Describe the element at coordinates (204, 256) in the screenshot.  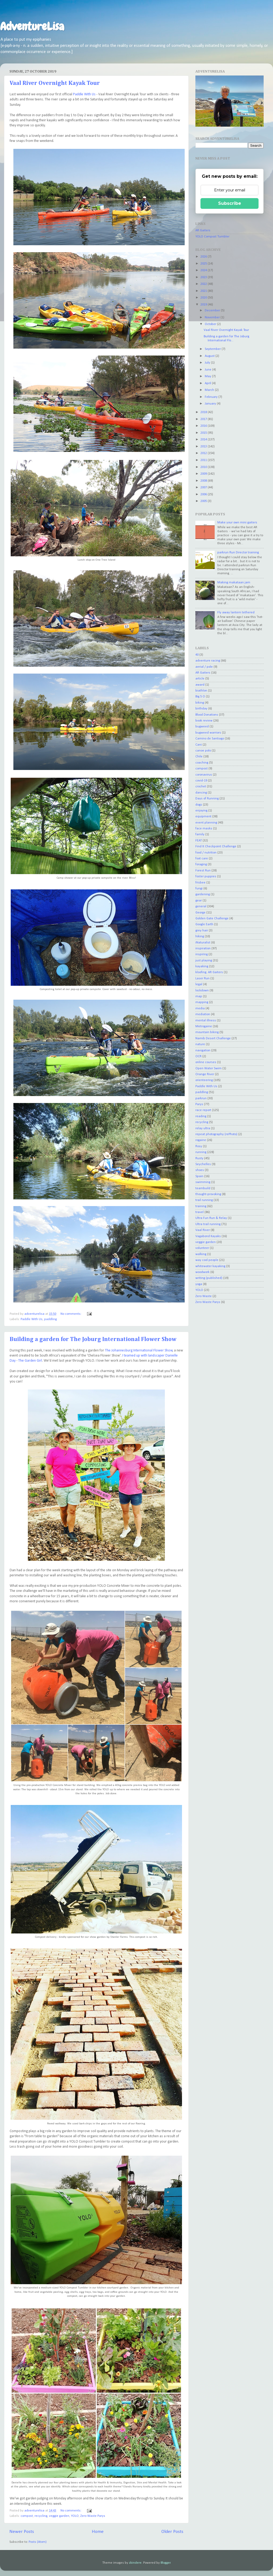
I see `2026` at that location.